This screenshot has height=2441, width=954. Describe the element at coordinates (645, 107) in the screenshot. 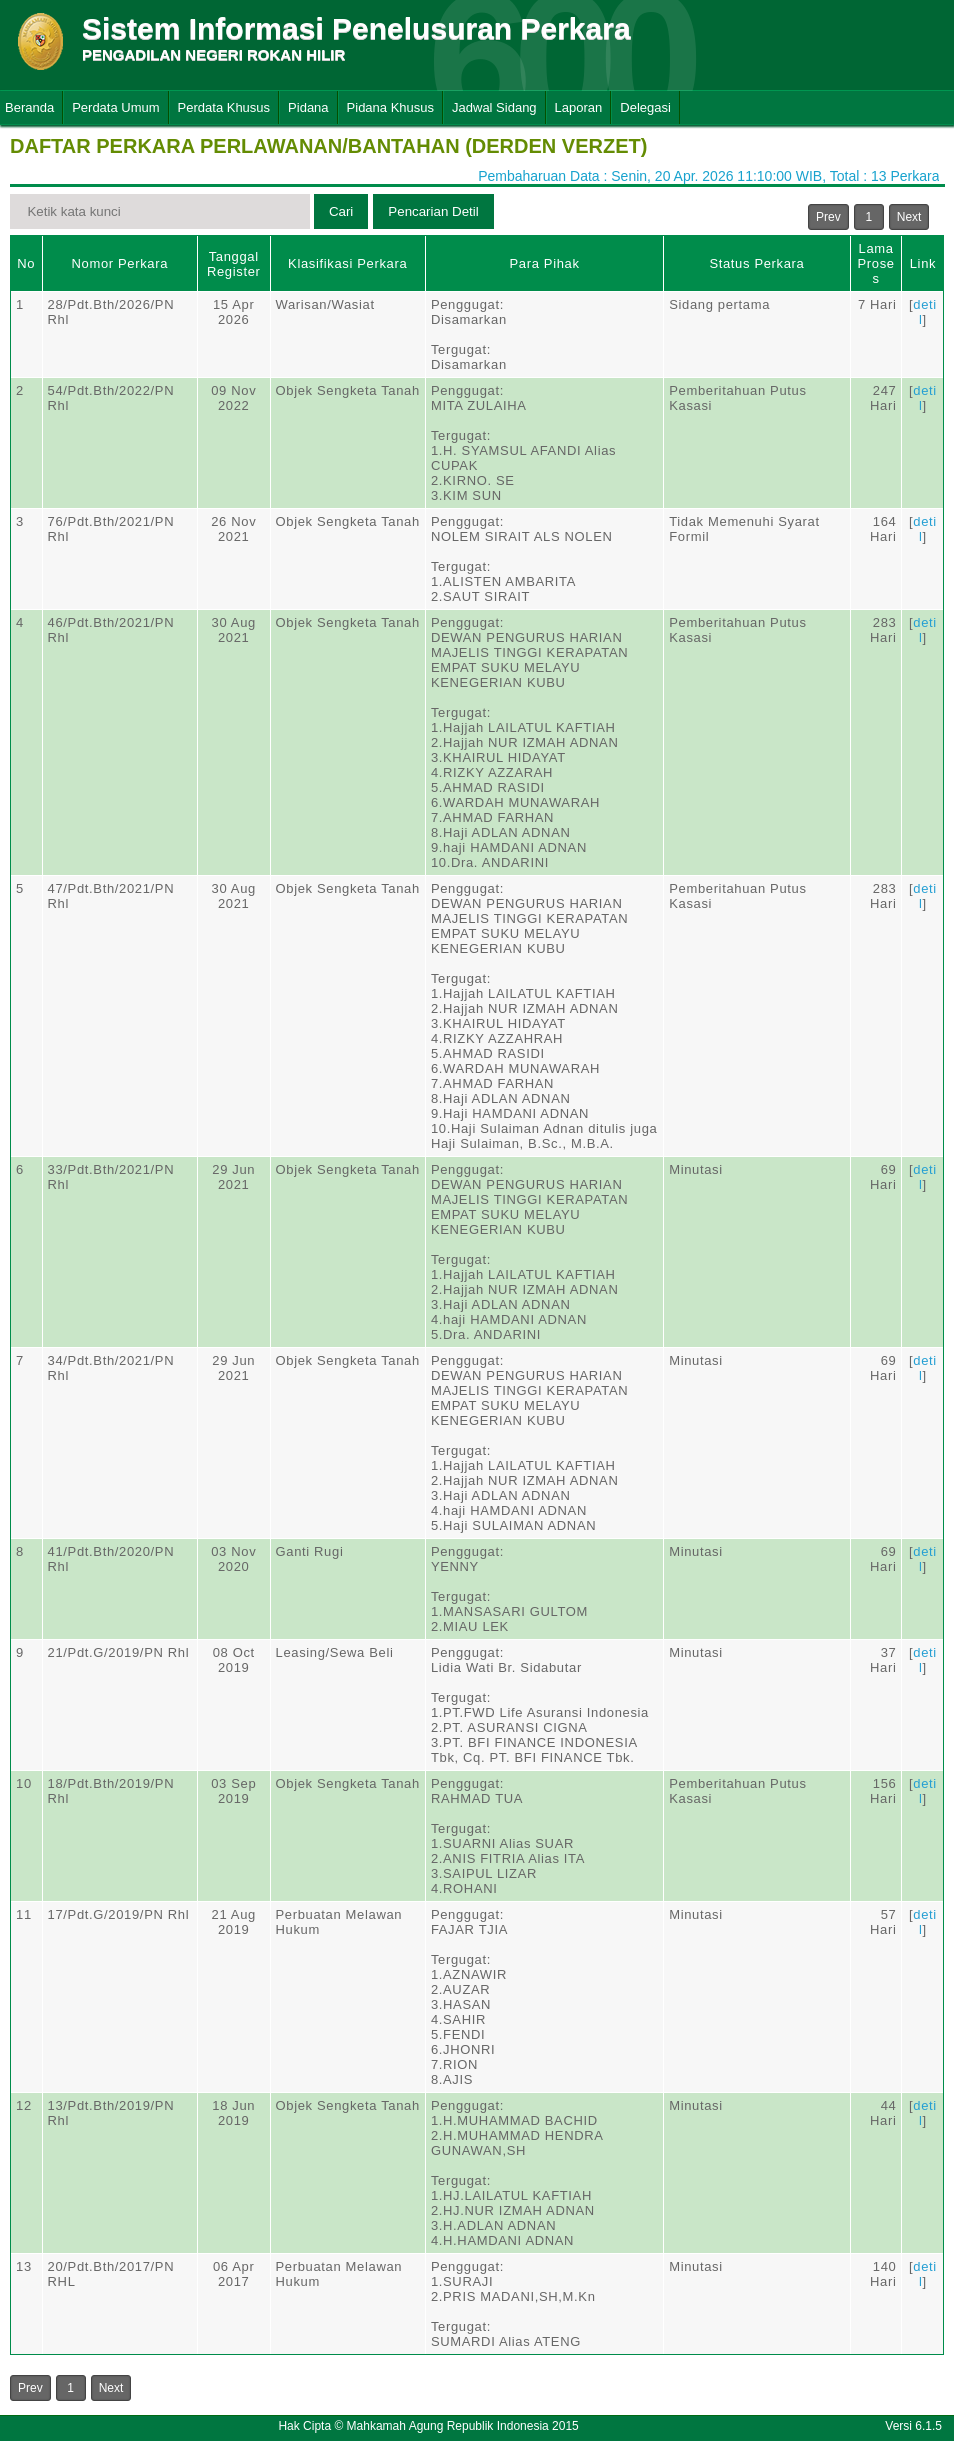

I see `Delegasi` at that location.